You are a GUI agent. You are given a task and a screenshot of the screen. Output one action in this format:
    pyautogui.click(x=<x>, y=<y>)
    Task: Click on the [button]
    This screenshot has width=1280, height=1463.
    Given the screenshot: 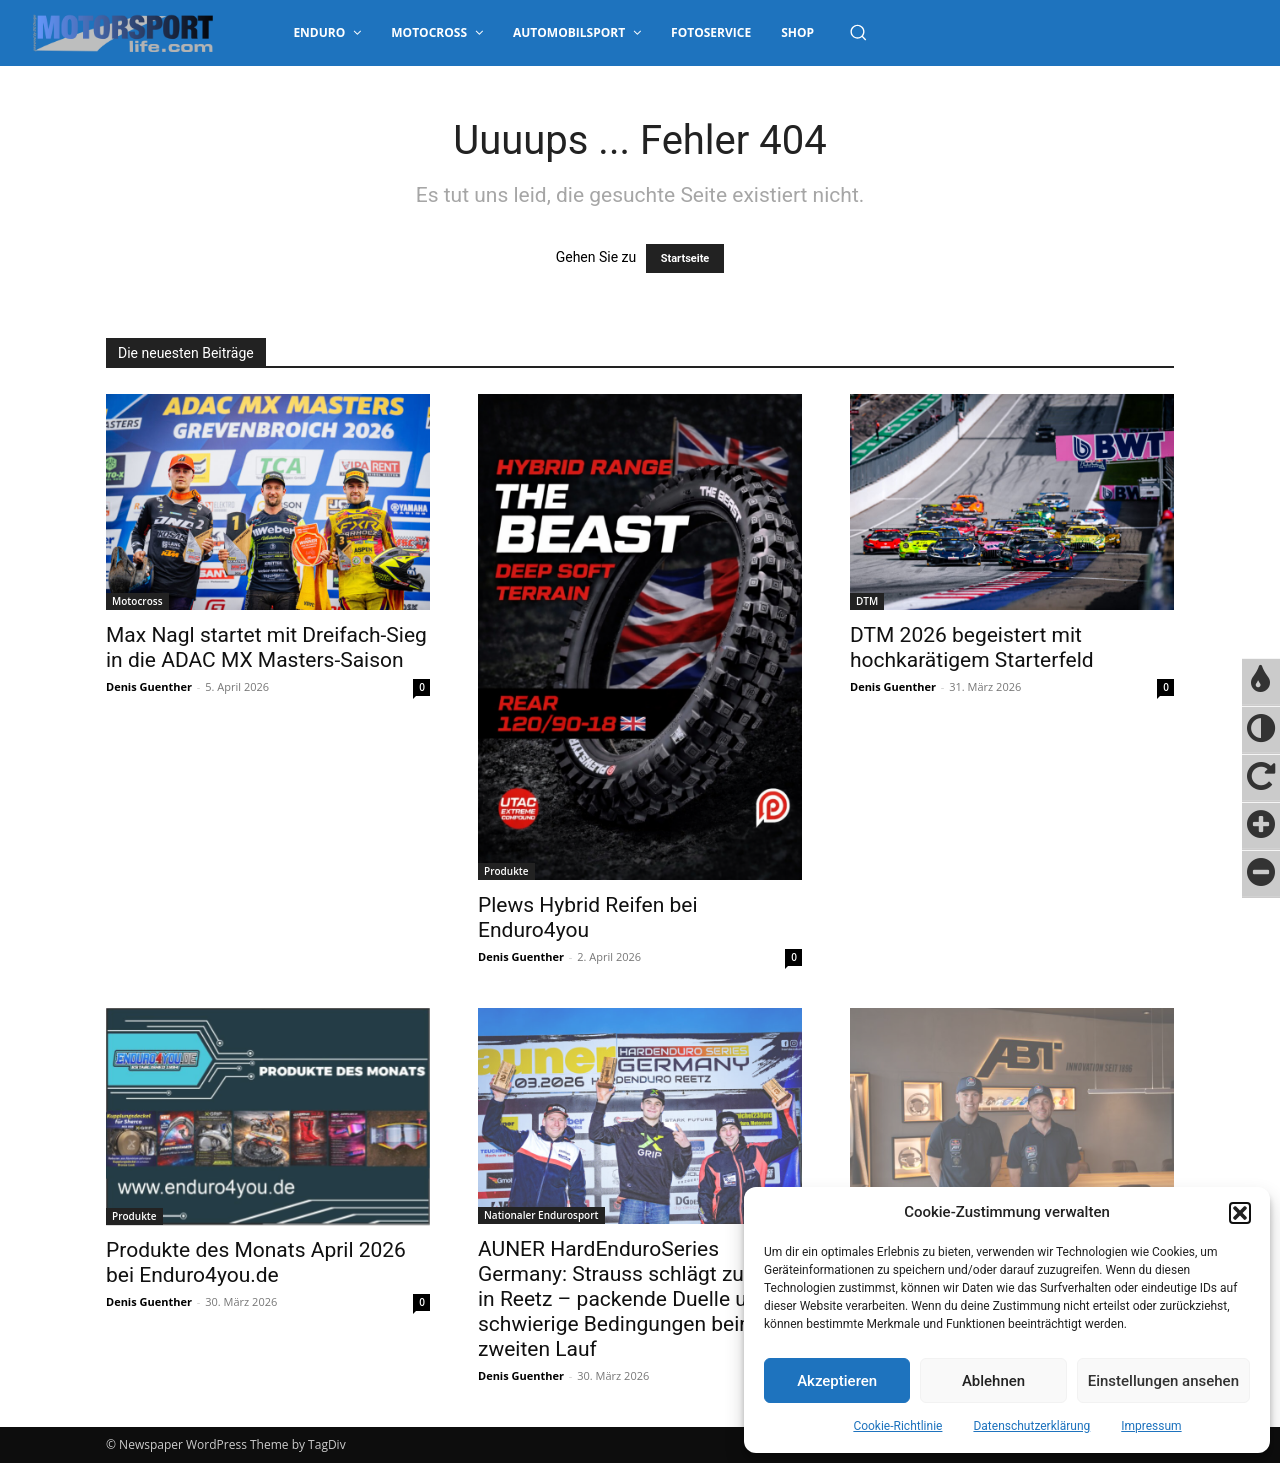 What is the action you would take?
    pyautogui.click(x=1240, y=1213)
    